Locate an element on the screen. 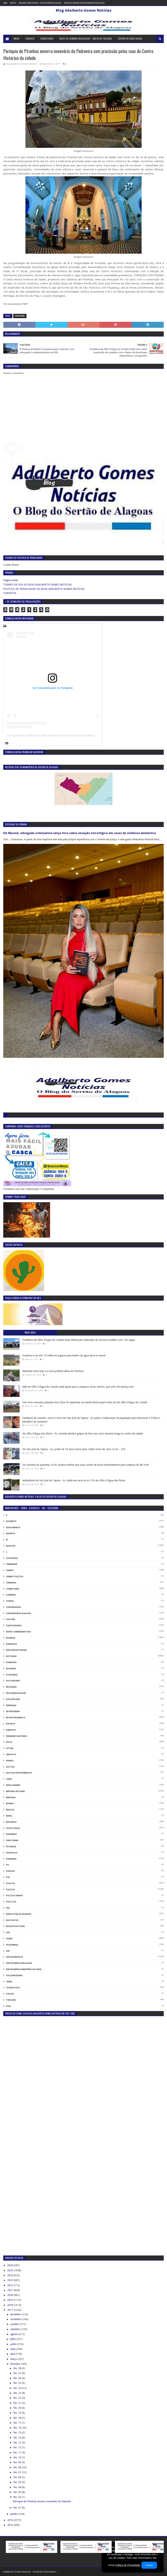 Image resolution: width=167 pixels, height=2576 pixels. pre is located at coordinates (8, 1908).